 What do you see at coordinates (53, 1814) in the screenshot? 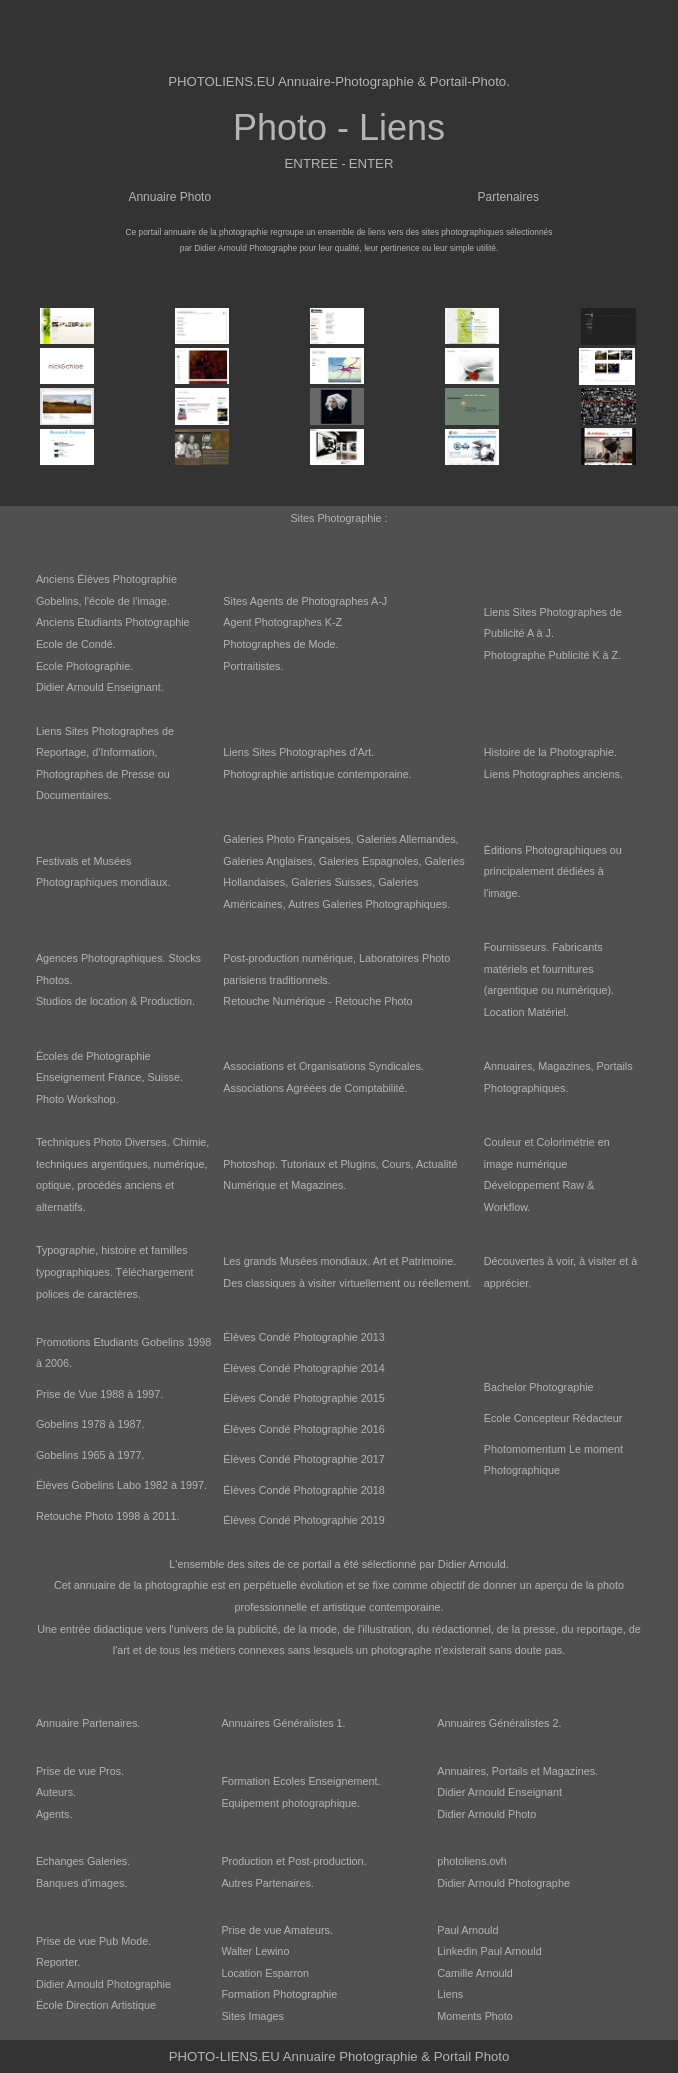
I see `Agents` at bounding box center [53, 1814].